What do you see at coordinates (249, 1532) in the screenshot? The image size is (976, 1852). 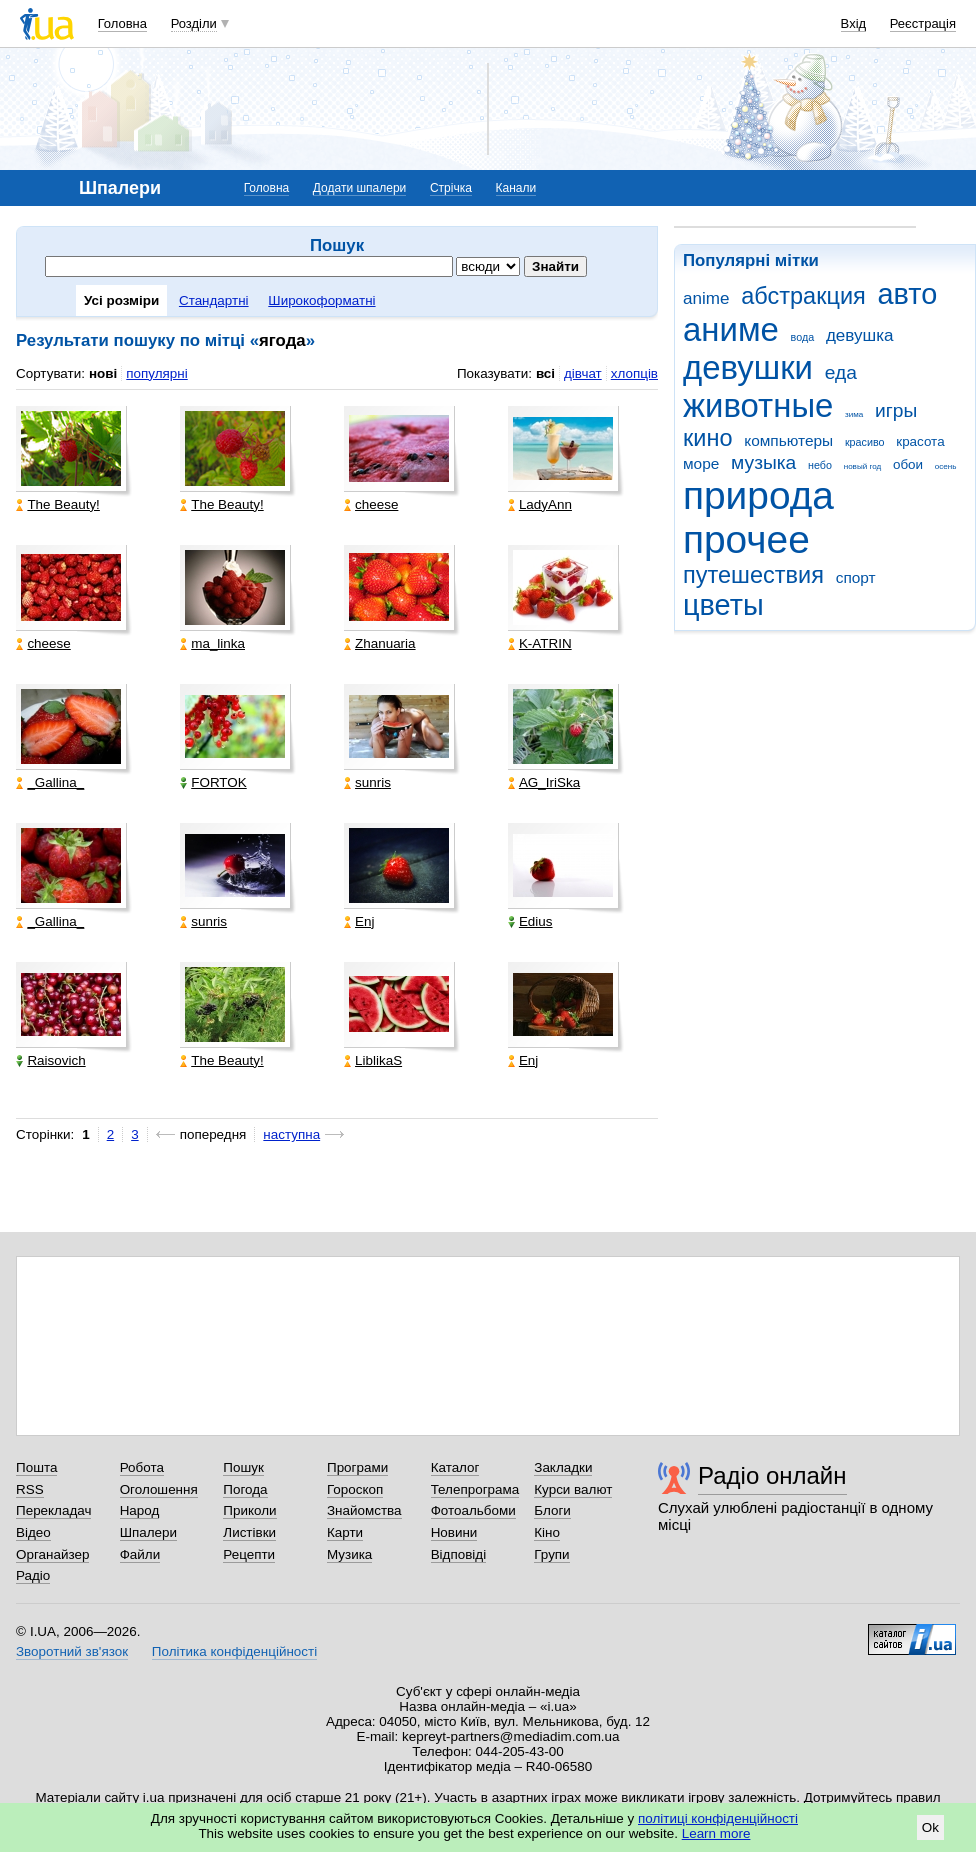 I see `Листівки` at bounding box center [249, 1532].